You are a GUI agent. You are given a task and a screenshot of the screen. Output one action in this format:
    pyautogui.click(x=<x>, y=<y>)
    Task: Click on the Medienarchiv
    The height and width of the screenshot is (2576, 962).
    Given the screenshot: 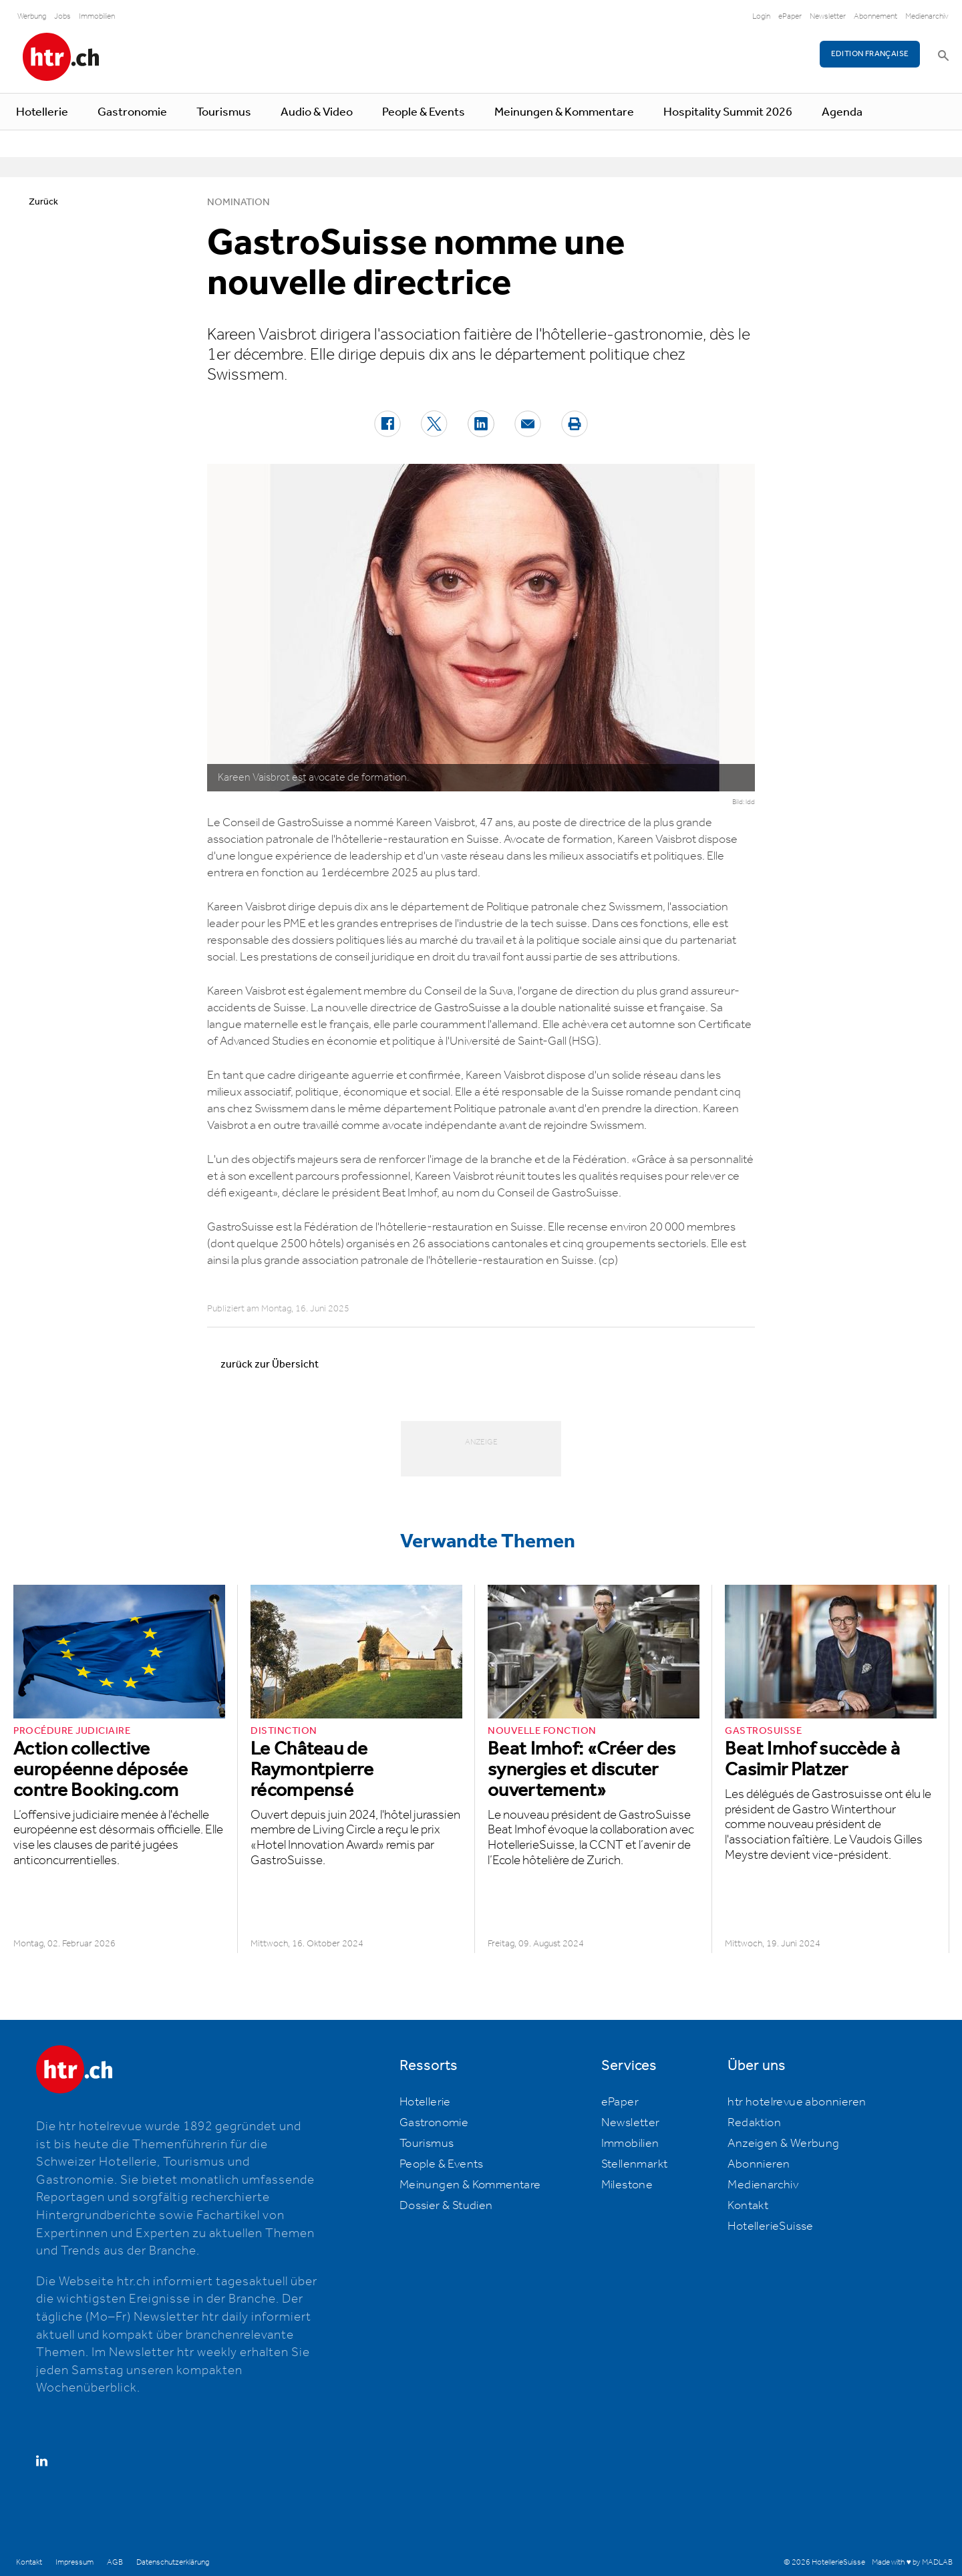 What is the action you would take?
    pyautogui.click(x=927, y=16)
    